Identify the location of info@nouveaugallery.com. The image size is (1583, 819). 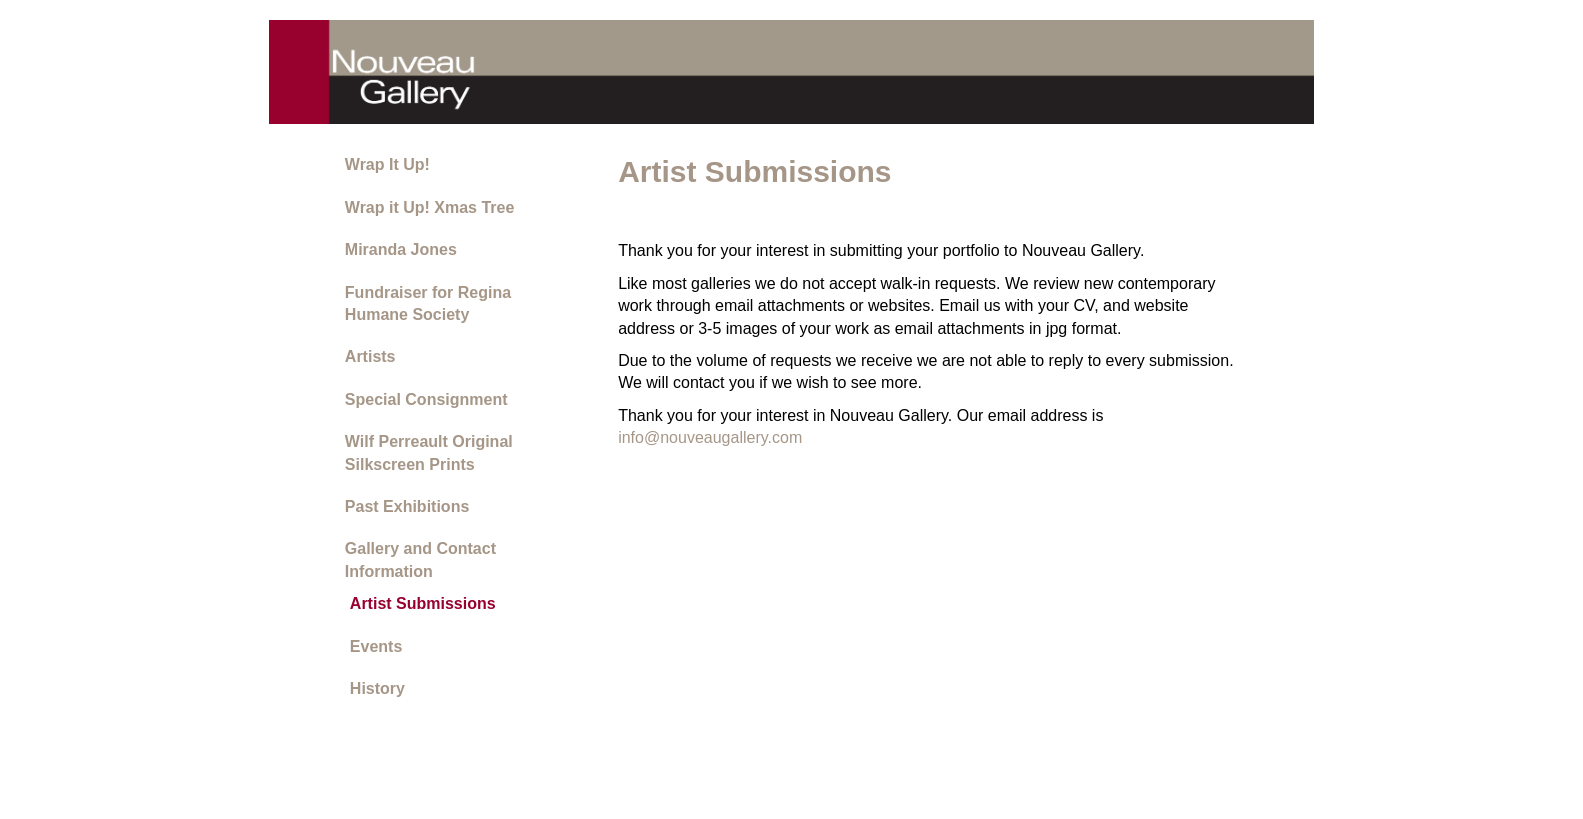
(710, 437).